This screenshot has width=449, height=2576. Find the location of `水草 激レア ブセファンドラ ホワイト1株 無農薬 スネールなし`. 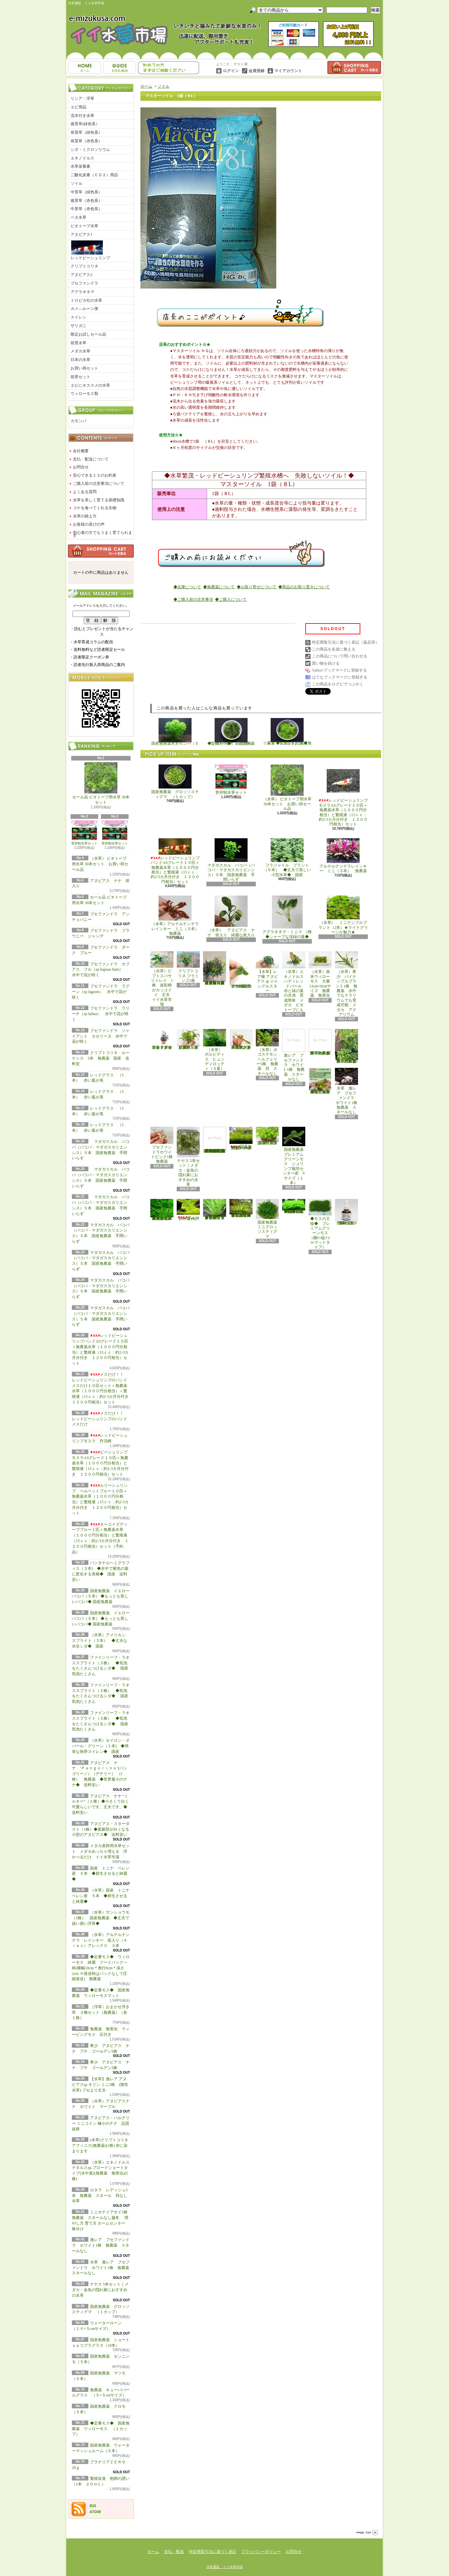

水草 激レア ブセファンドラ ホワイト1株 無農薬 スネールなし is located at coordinates (102, 2268).